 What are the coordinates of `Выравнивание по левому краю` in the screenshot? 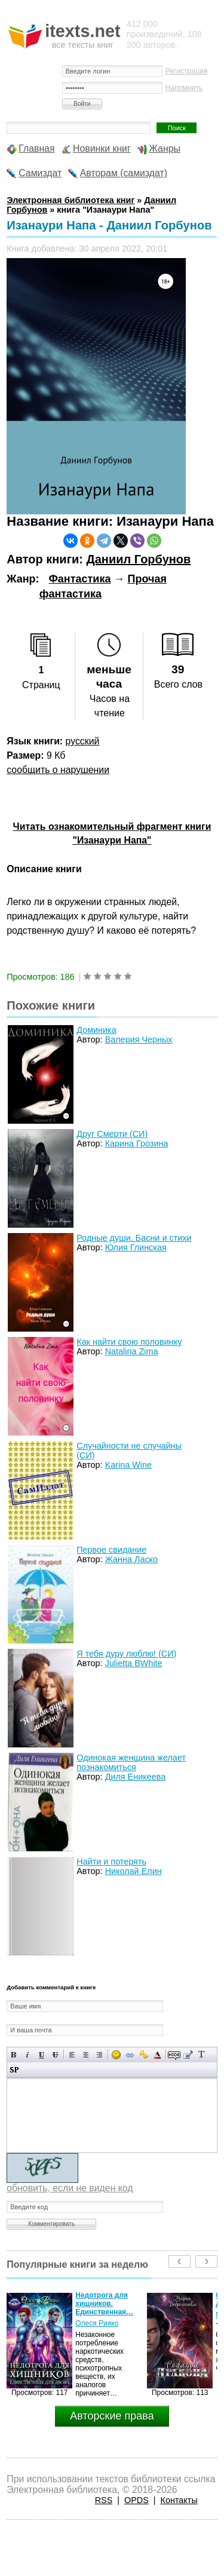 It's located at (72, 2054).